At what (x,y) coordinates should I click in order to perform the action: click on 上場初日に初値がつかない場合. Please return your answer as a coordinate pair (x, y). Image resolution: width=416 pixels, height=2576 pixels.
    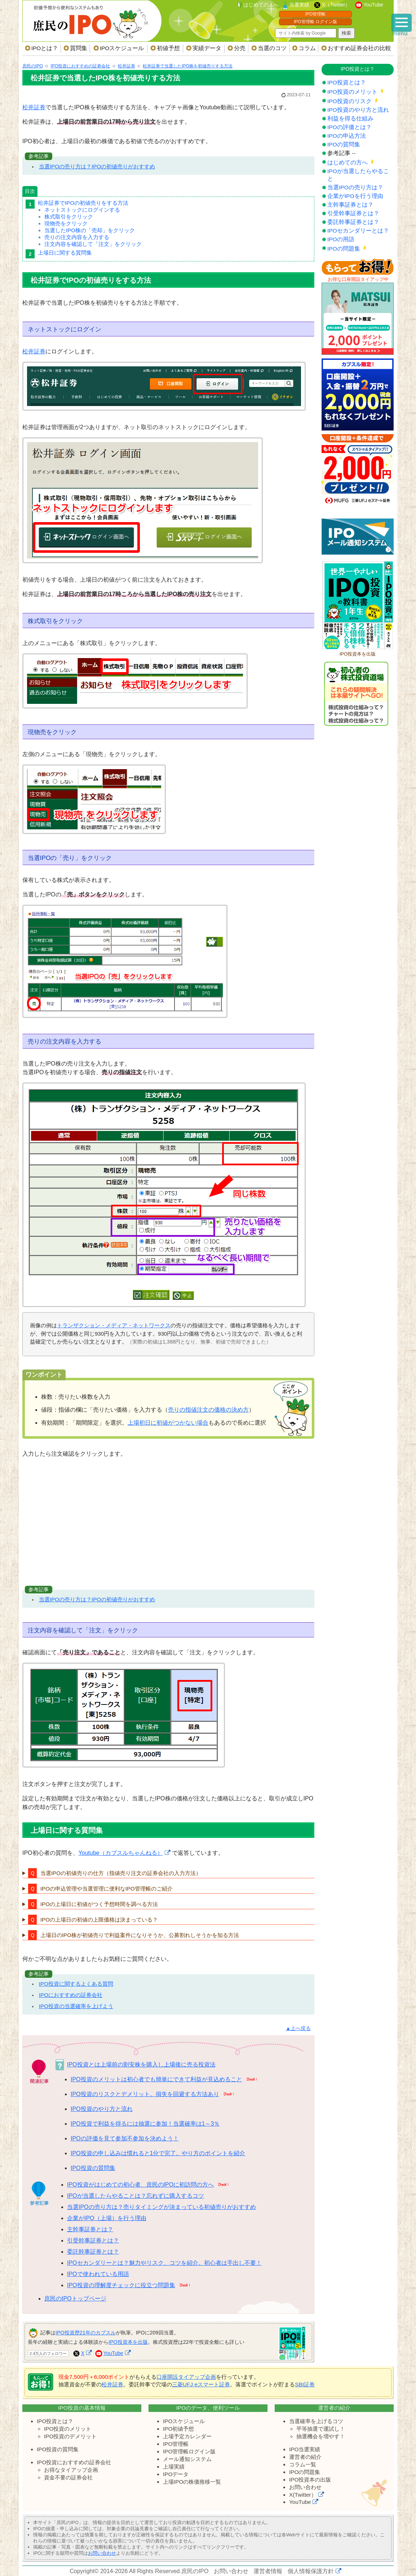
    Looking at the image, I should click on (168, 1423).